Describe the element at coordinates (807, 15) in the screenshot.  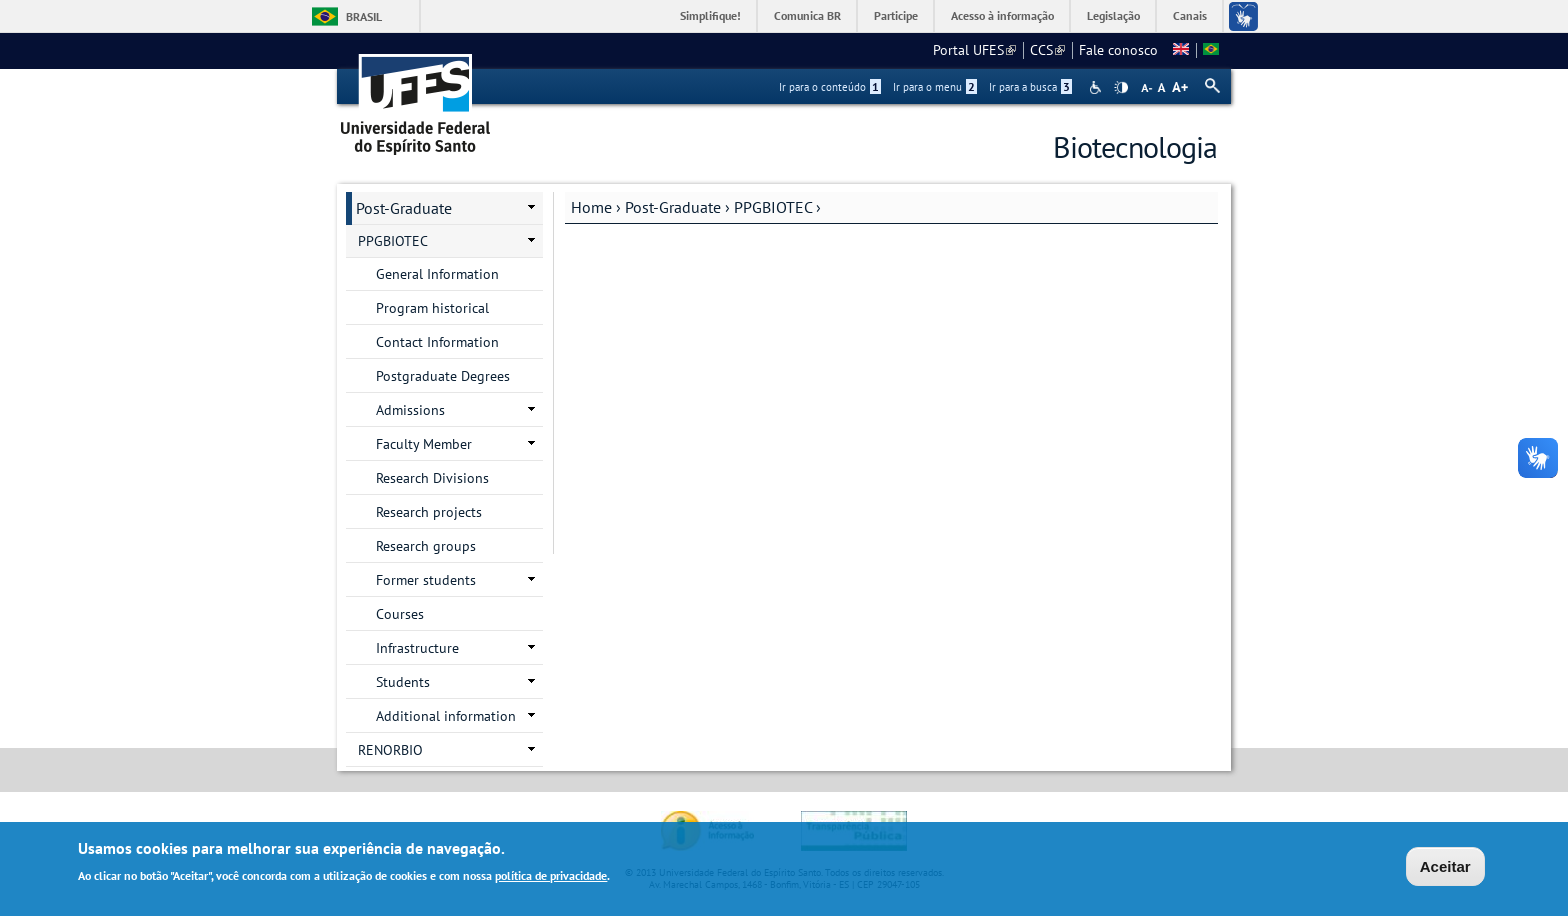
I see `Comunica BR` at that location.